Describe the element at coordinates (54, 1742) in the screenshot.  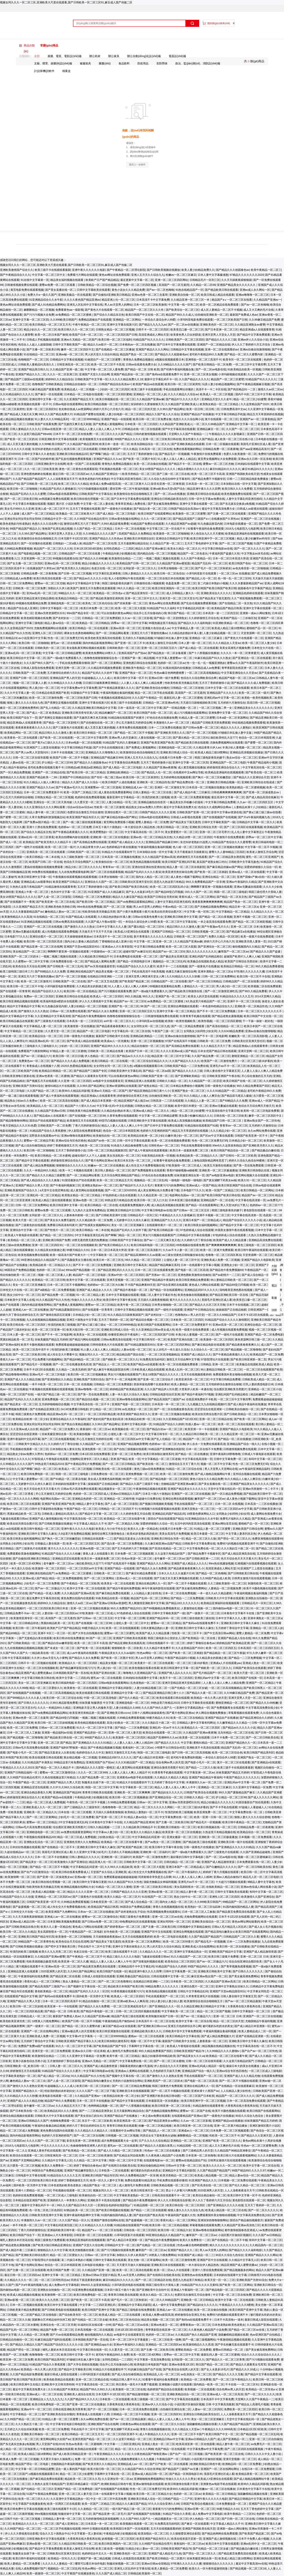
I see `亚洲一区二区三区 国产精品` at that location.